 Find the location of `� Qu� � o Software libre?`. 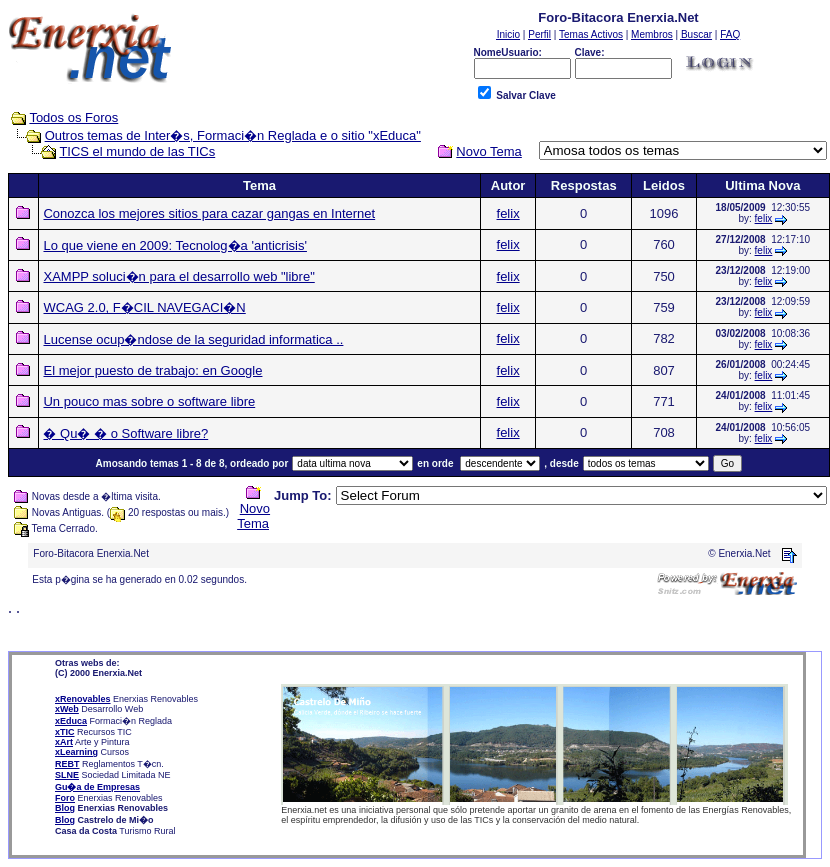

� Qu� � o Software libre? is located at coordinates (125, 433).